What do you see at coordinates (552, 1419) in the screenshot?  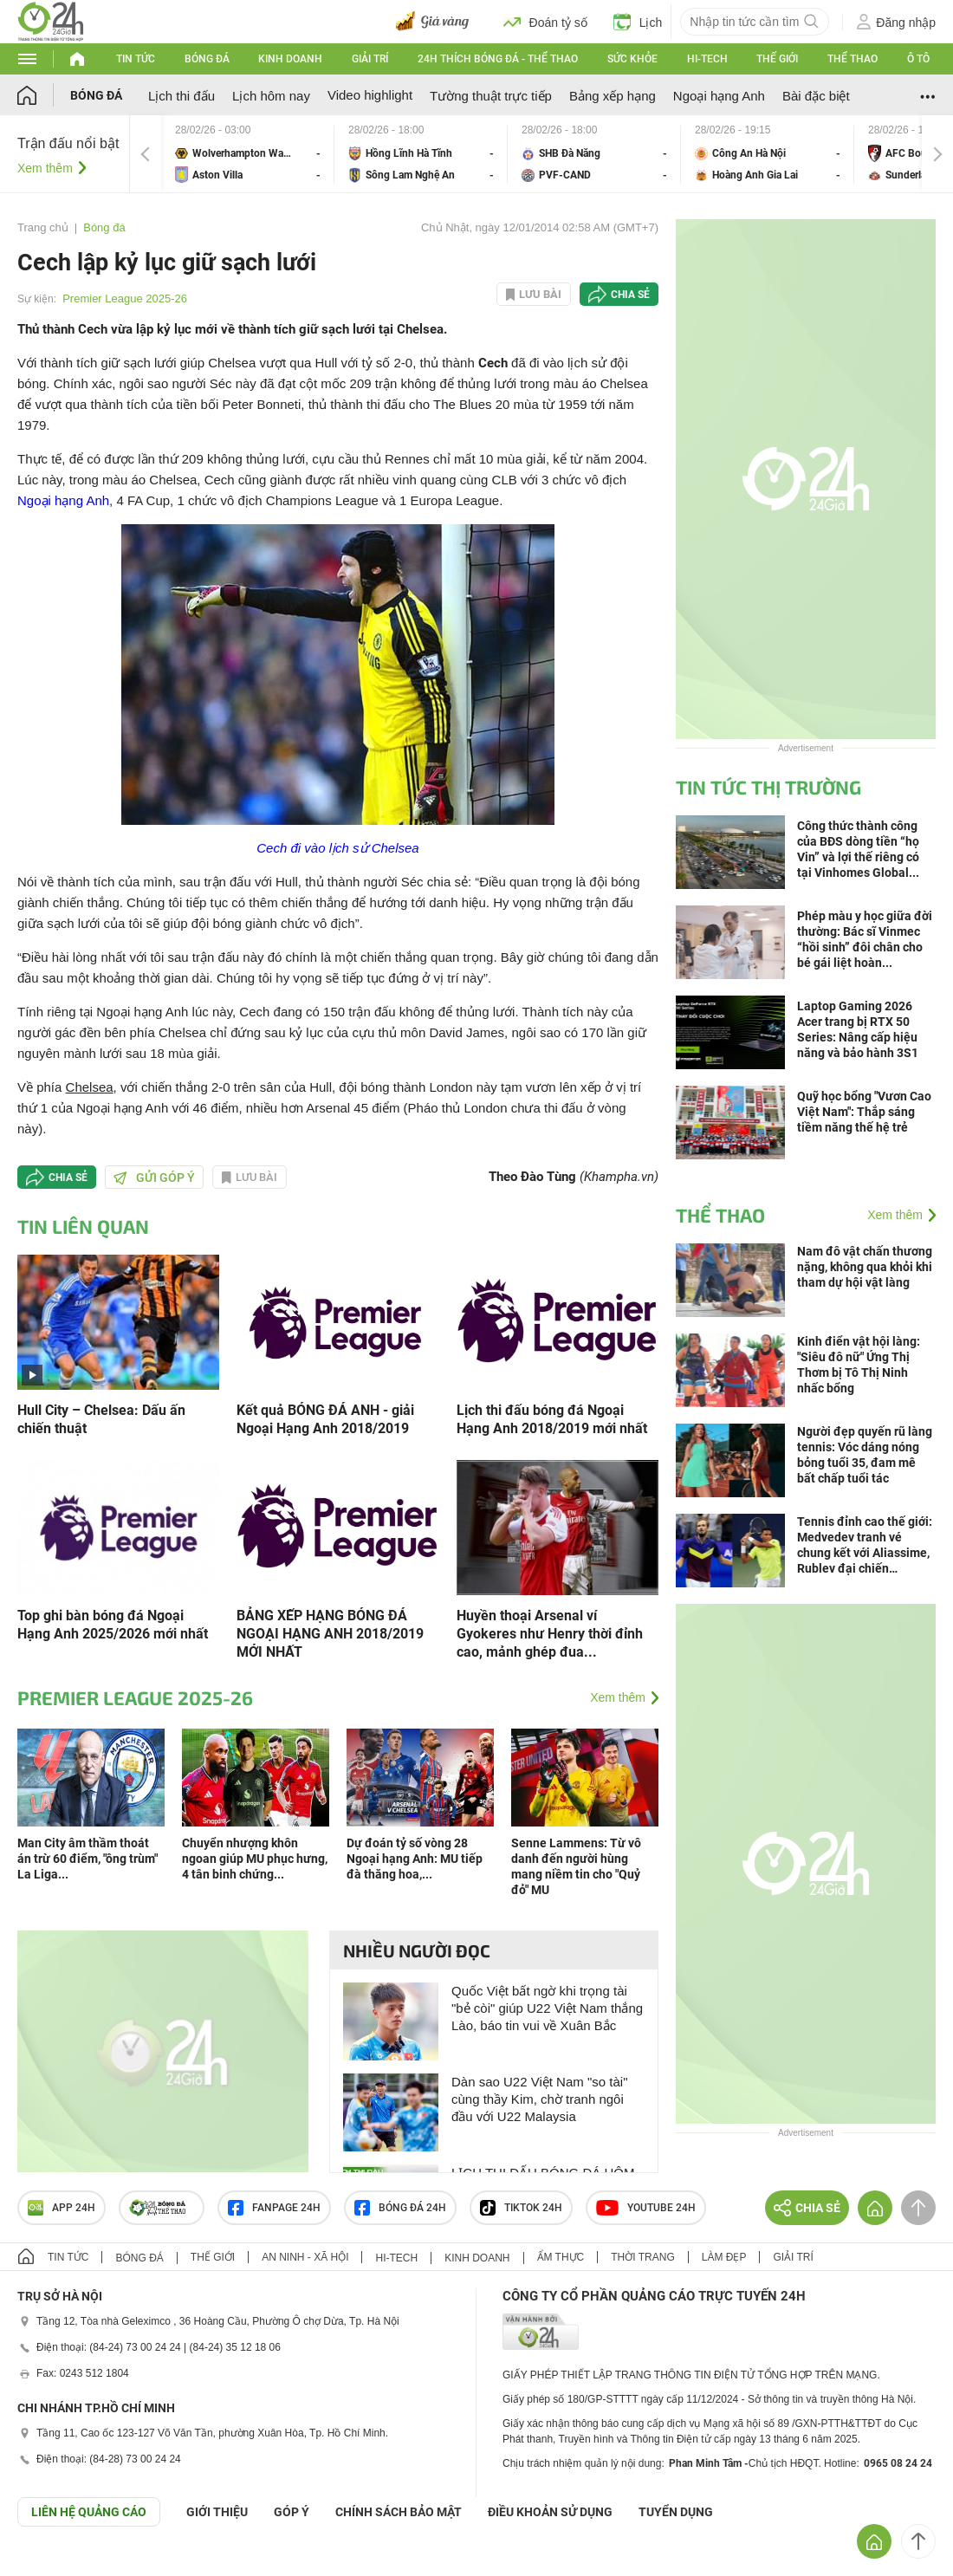 I see `Lịch thi đấu bóng đá Ngoại Hạng Anh 2018/2019 mới nhất` at bounding box center [552, 1419].